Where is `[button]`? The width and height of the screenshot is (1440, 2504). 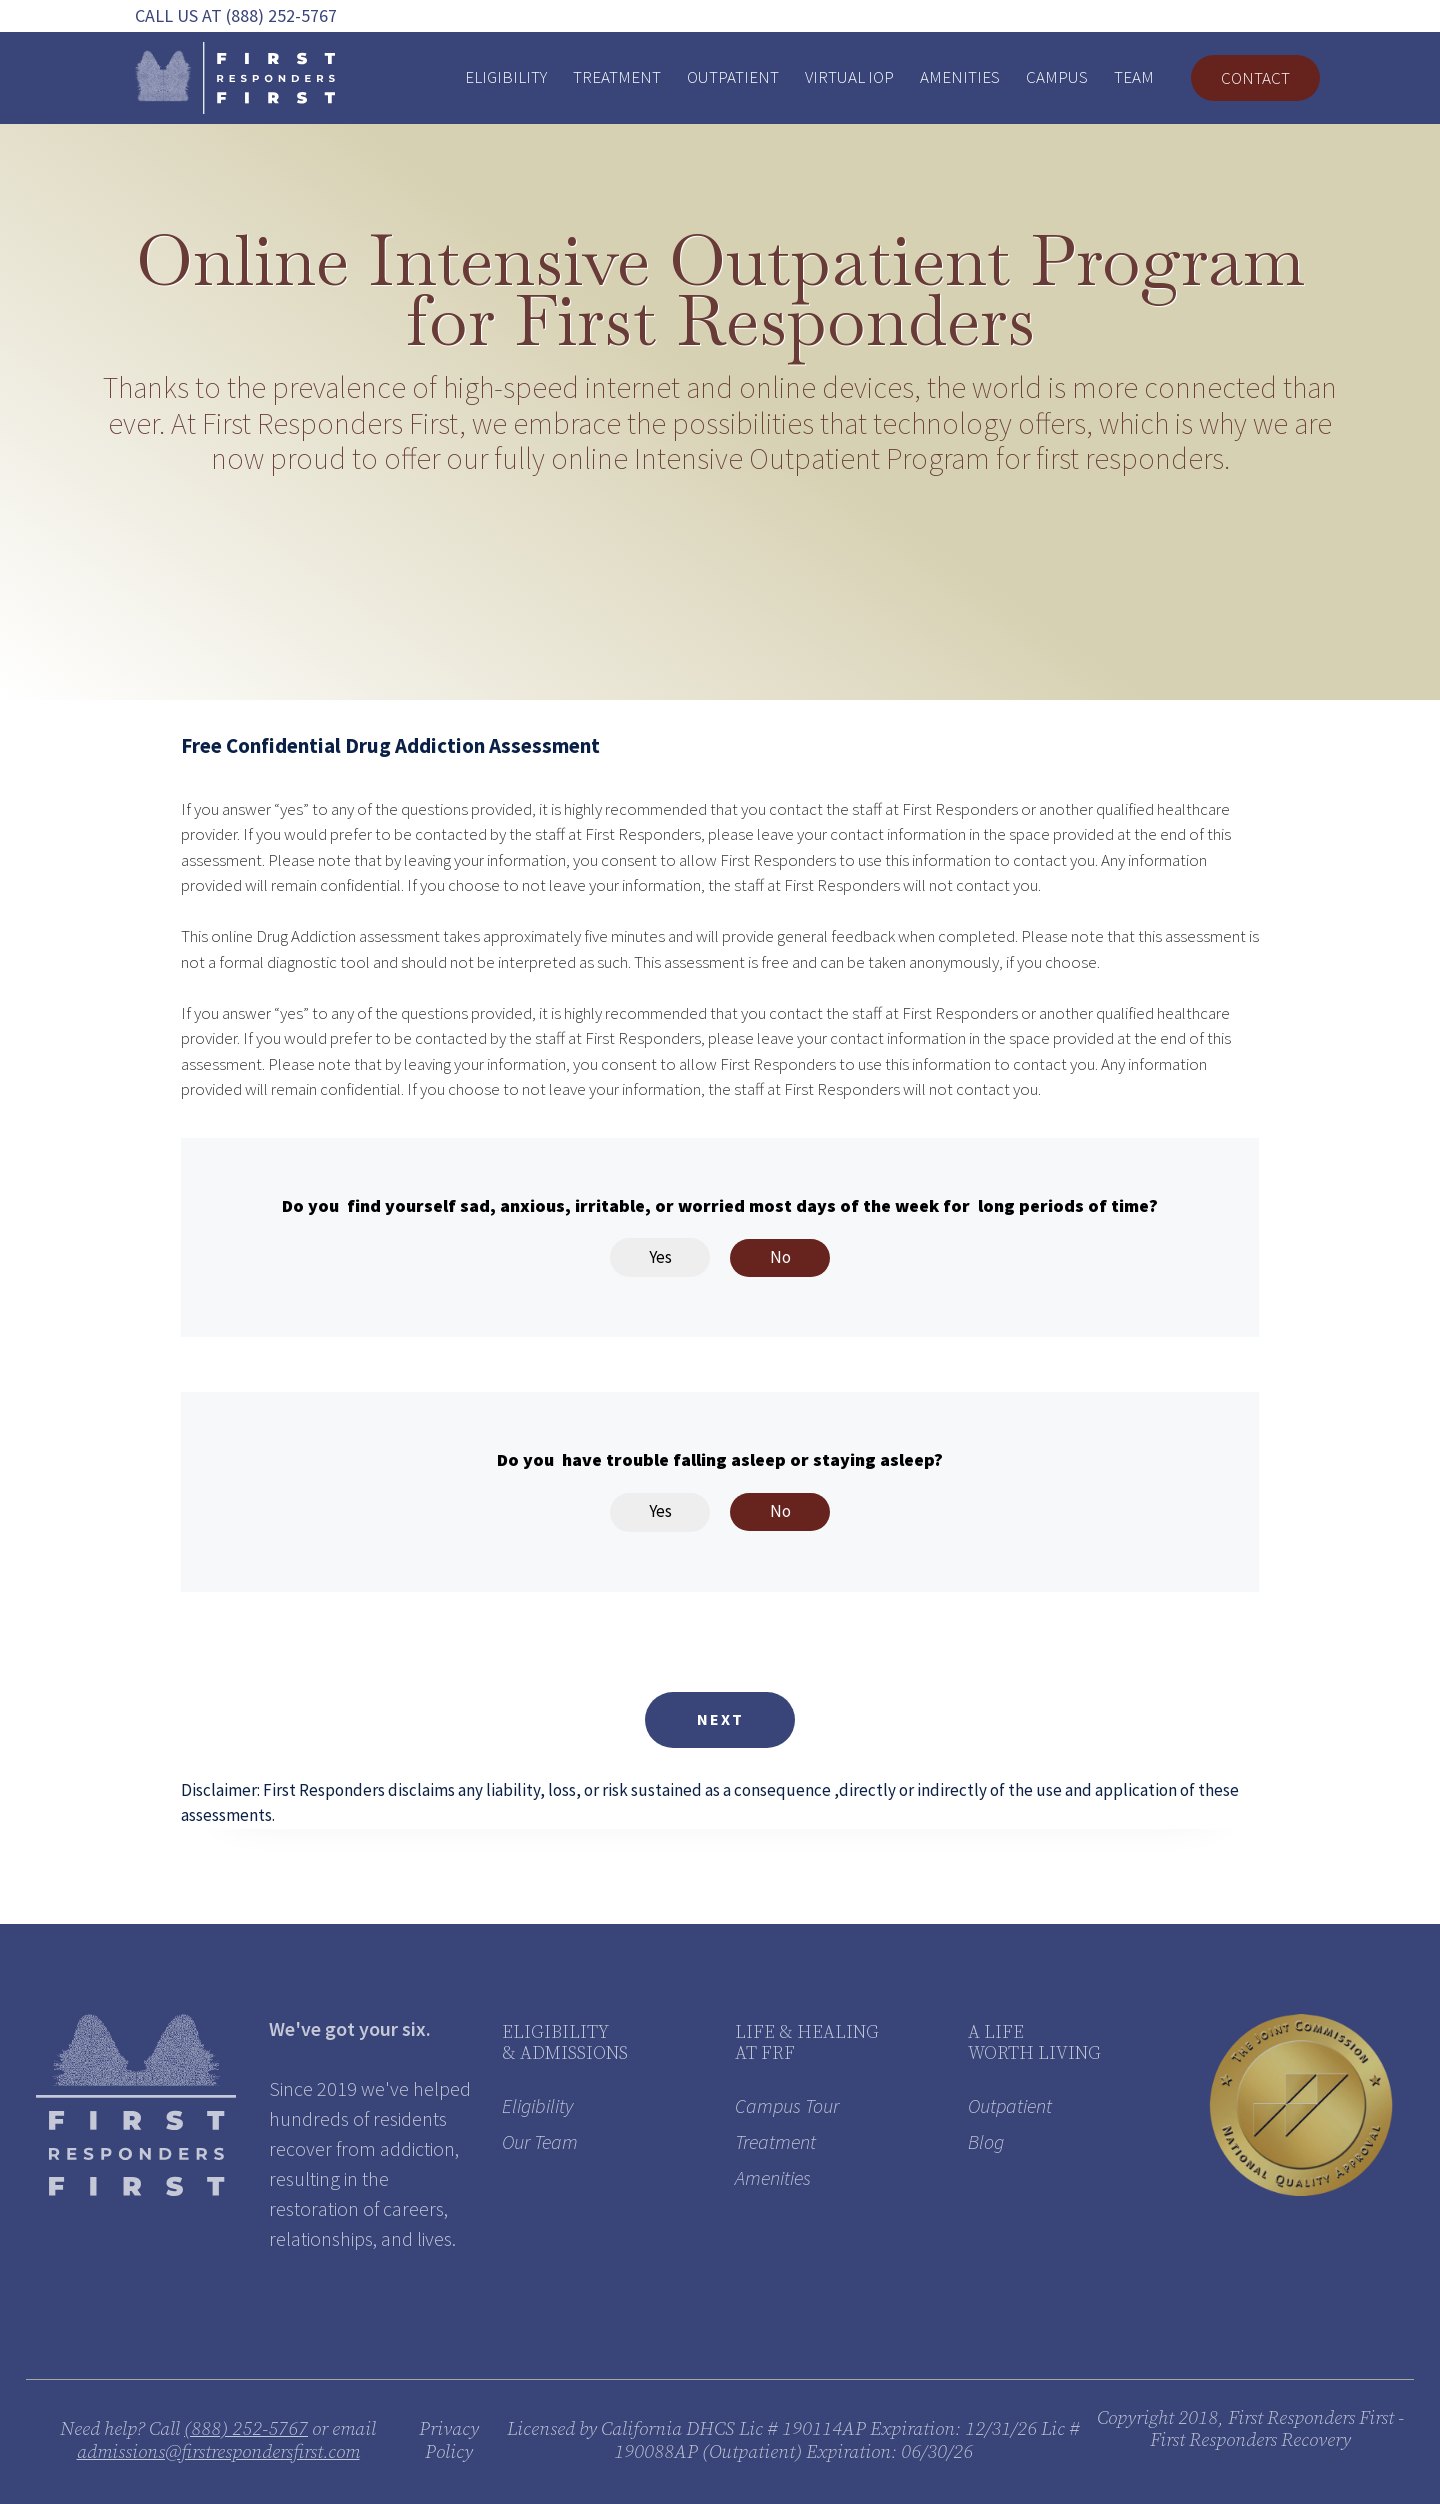
[button] is located at coordinates (720, 1720).